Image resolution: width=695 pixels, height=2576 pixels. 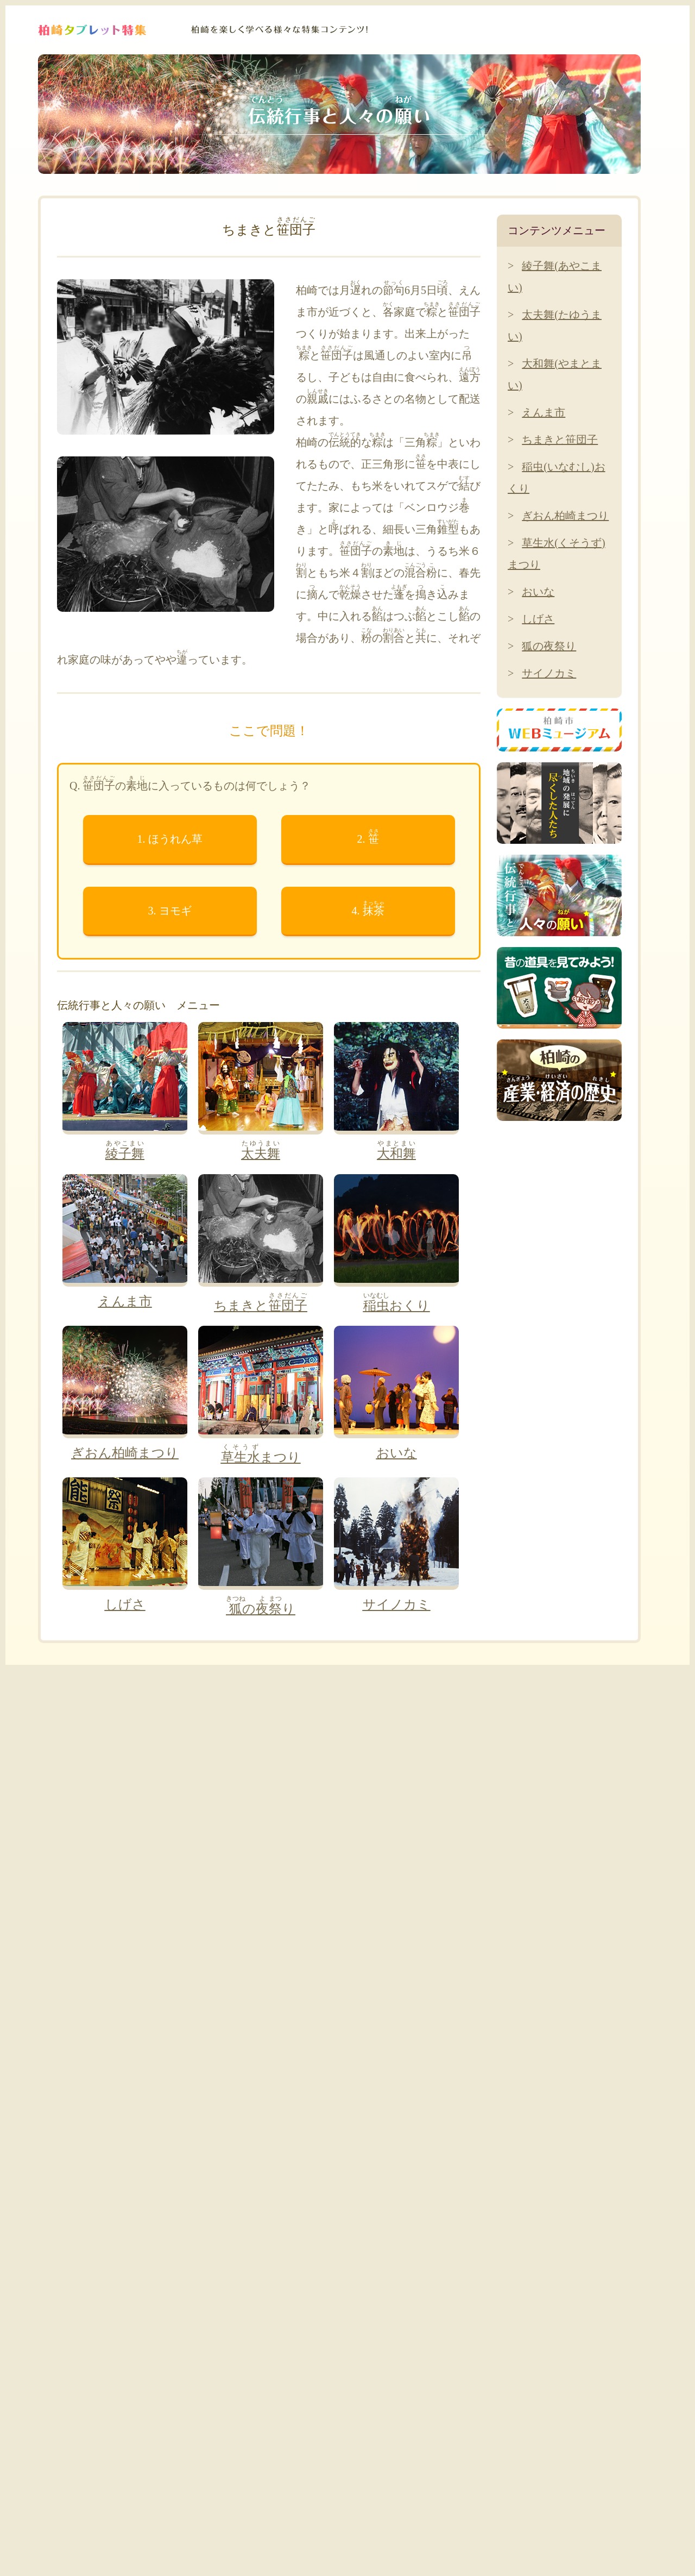 I want to click on 1. ほうれん草, so click(x=170, y=839).